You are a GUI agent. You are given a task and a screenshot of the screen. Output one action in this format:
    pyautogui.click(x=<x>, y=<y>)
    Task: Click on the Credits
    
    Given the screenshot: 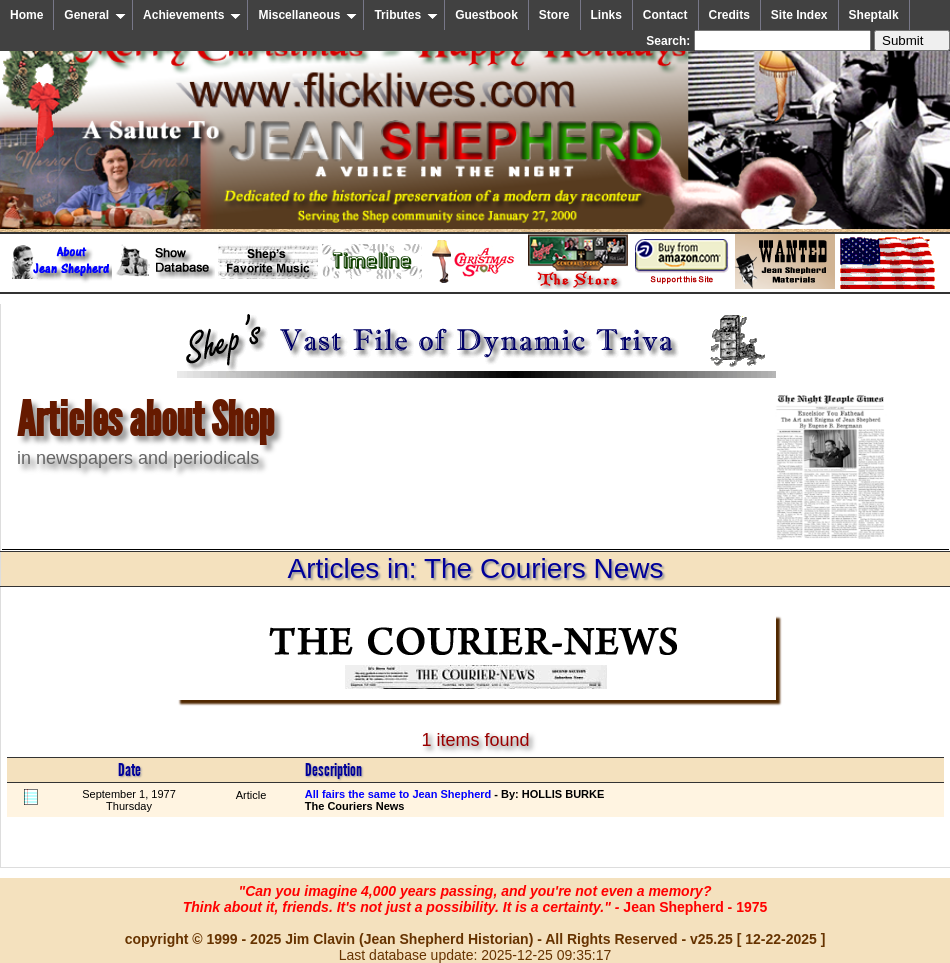 What is the action you would take?
    pyautogui.click(x=729, y=15)
    